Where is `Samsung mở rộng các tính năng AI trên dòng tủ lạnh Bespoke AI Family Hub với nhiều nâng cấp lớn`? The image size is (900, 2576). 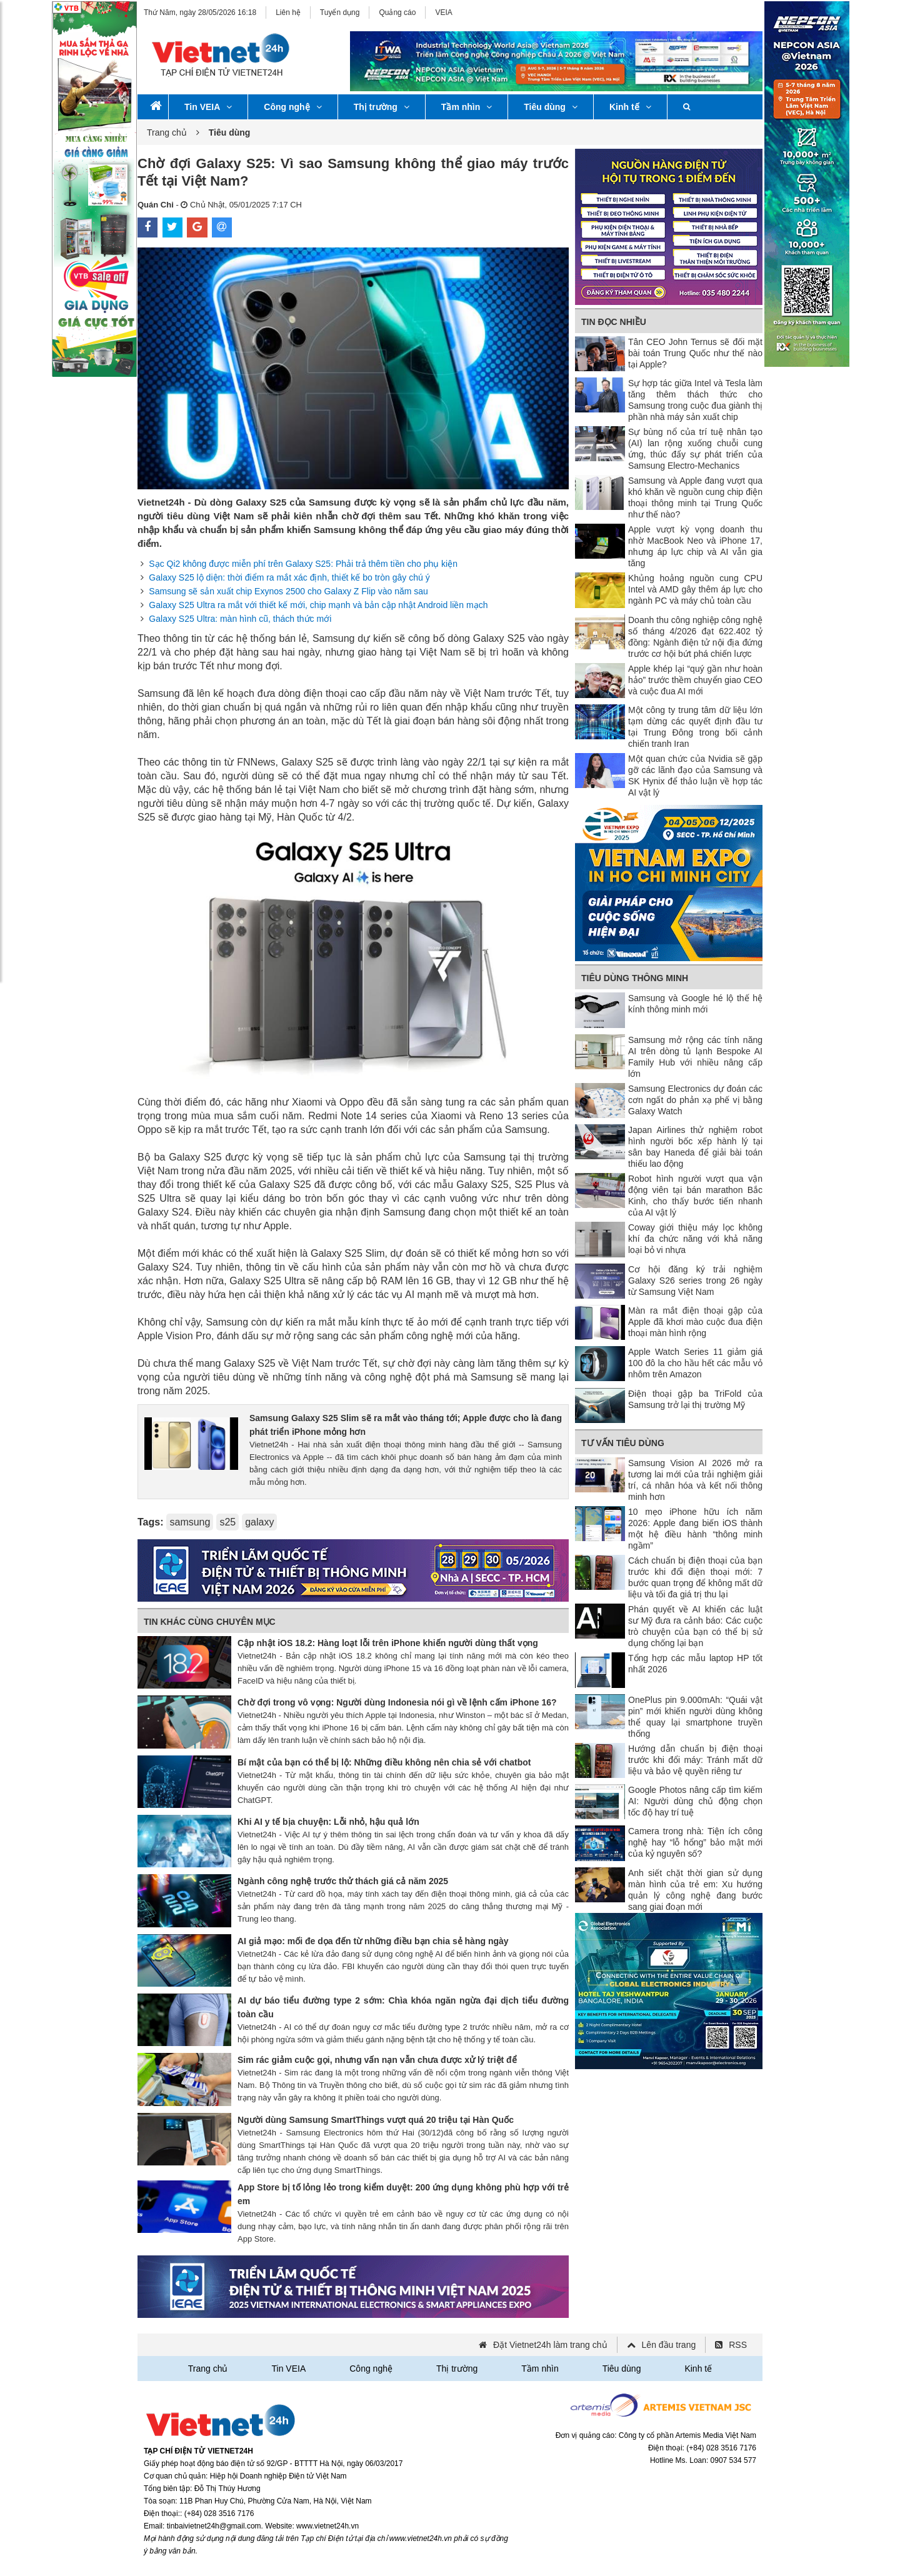 Samsung mở rộng các tính năng AI trên dòng tủ lạnh Bespoke AI Family Hub với nhiều nâng cấp lớn is located at coordinates (695, 1057).